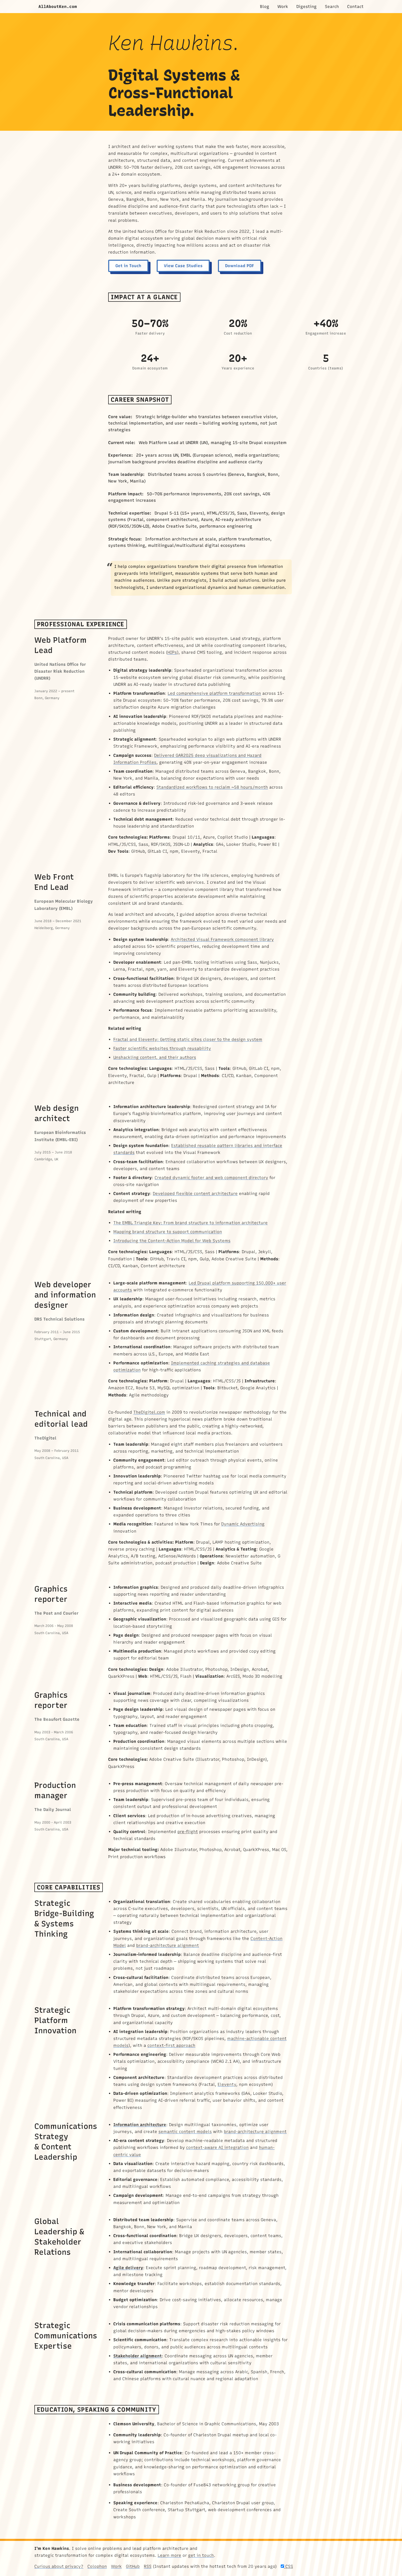  Describe the element at coordinates (169, 2555) in the screenshot. I see `Learn more` at that location.